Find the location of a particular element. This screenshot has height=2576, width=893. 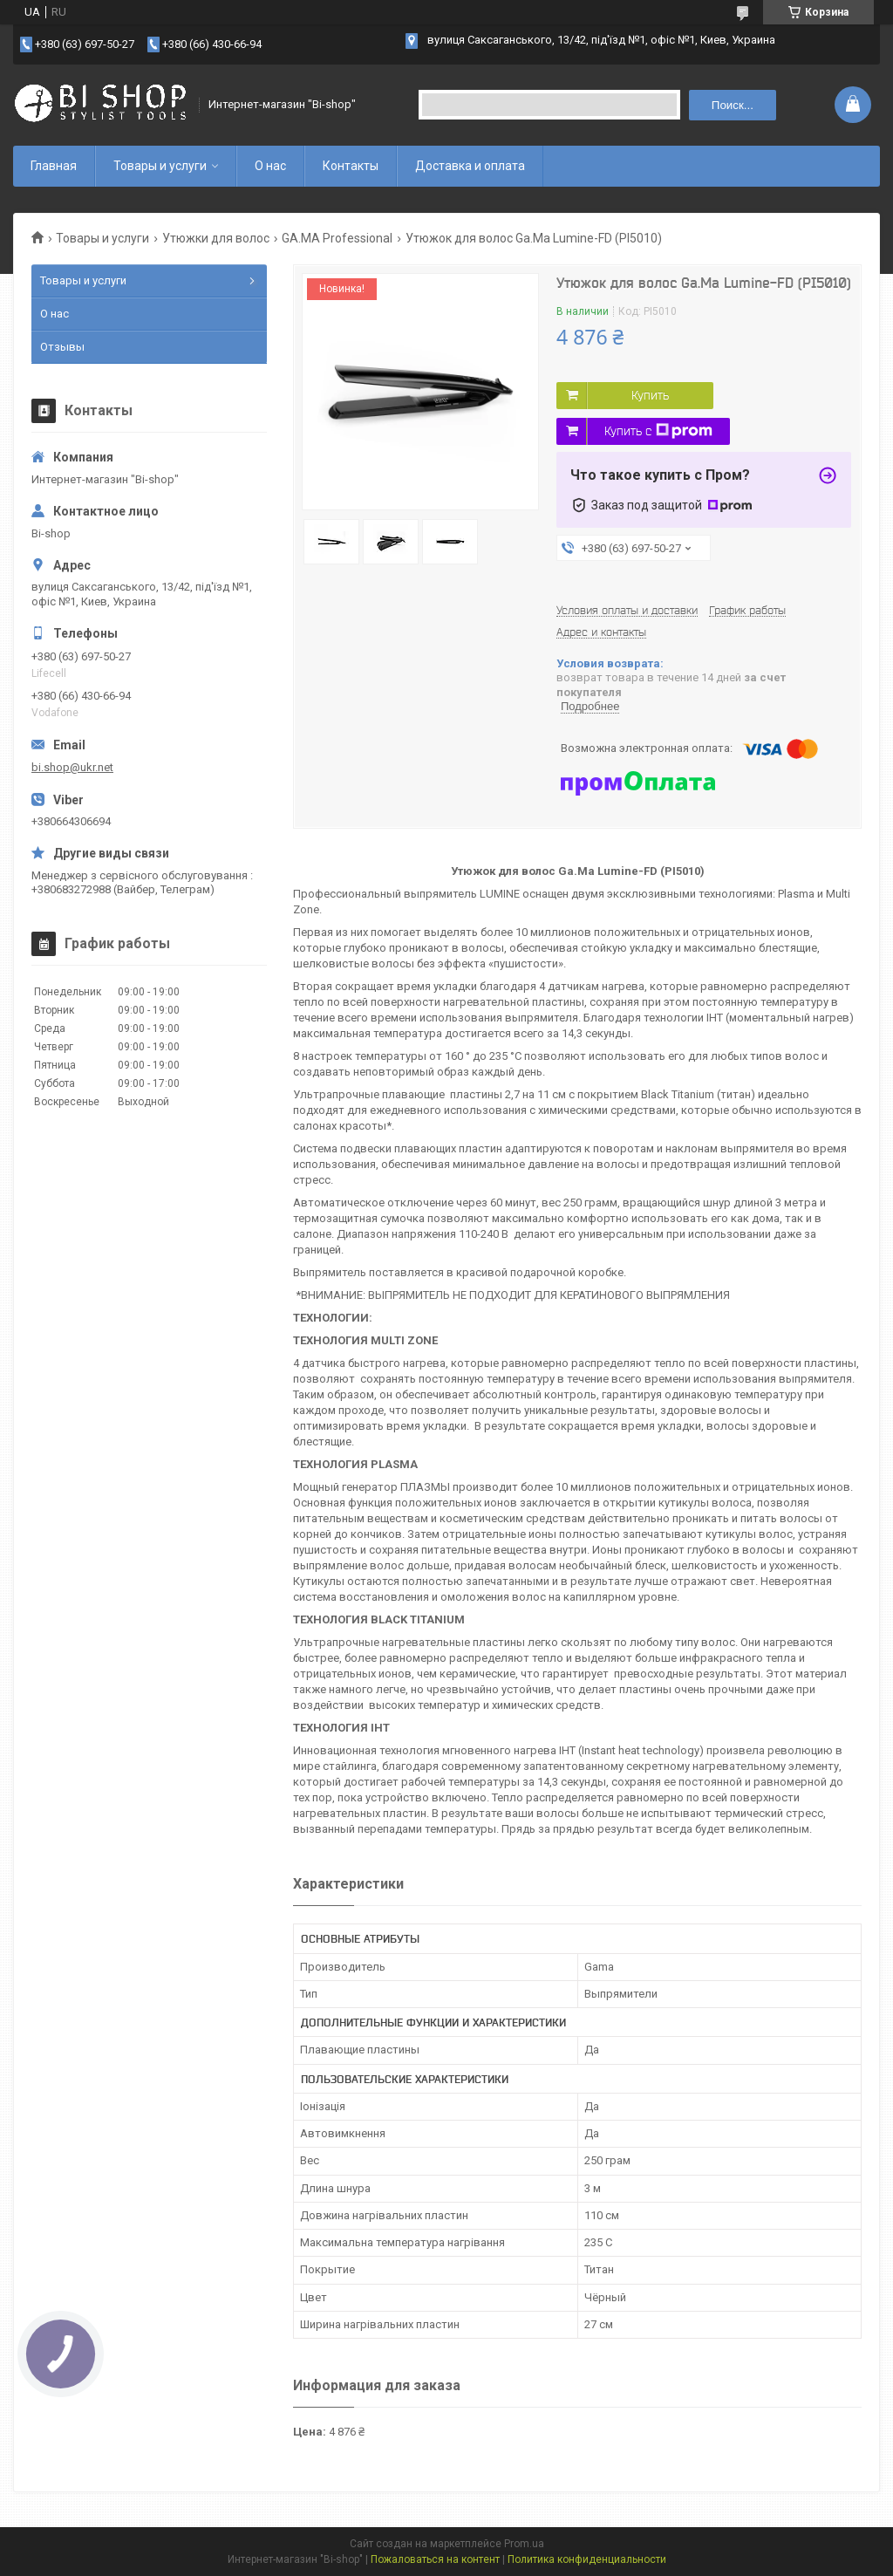

Главная is located at coordinates (54, 166).